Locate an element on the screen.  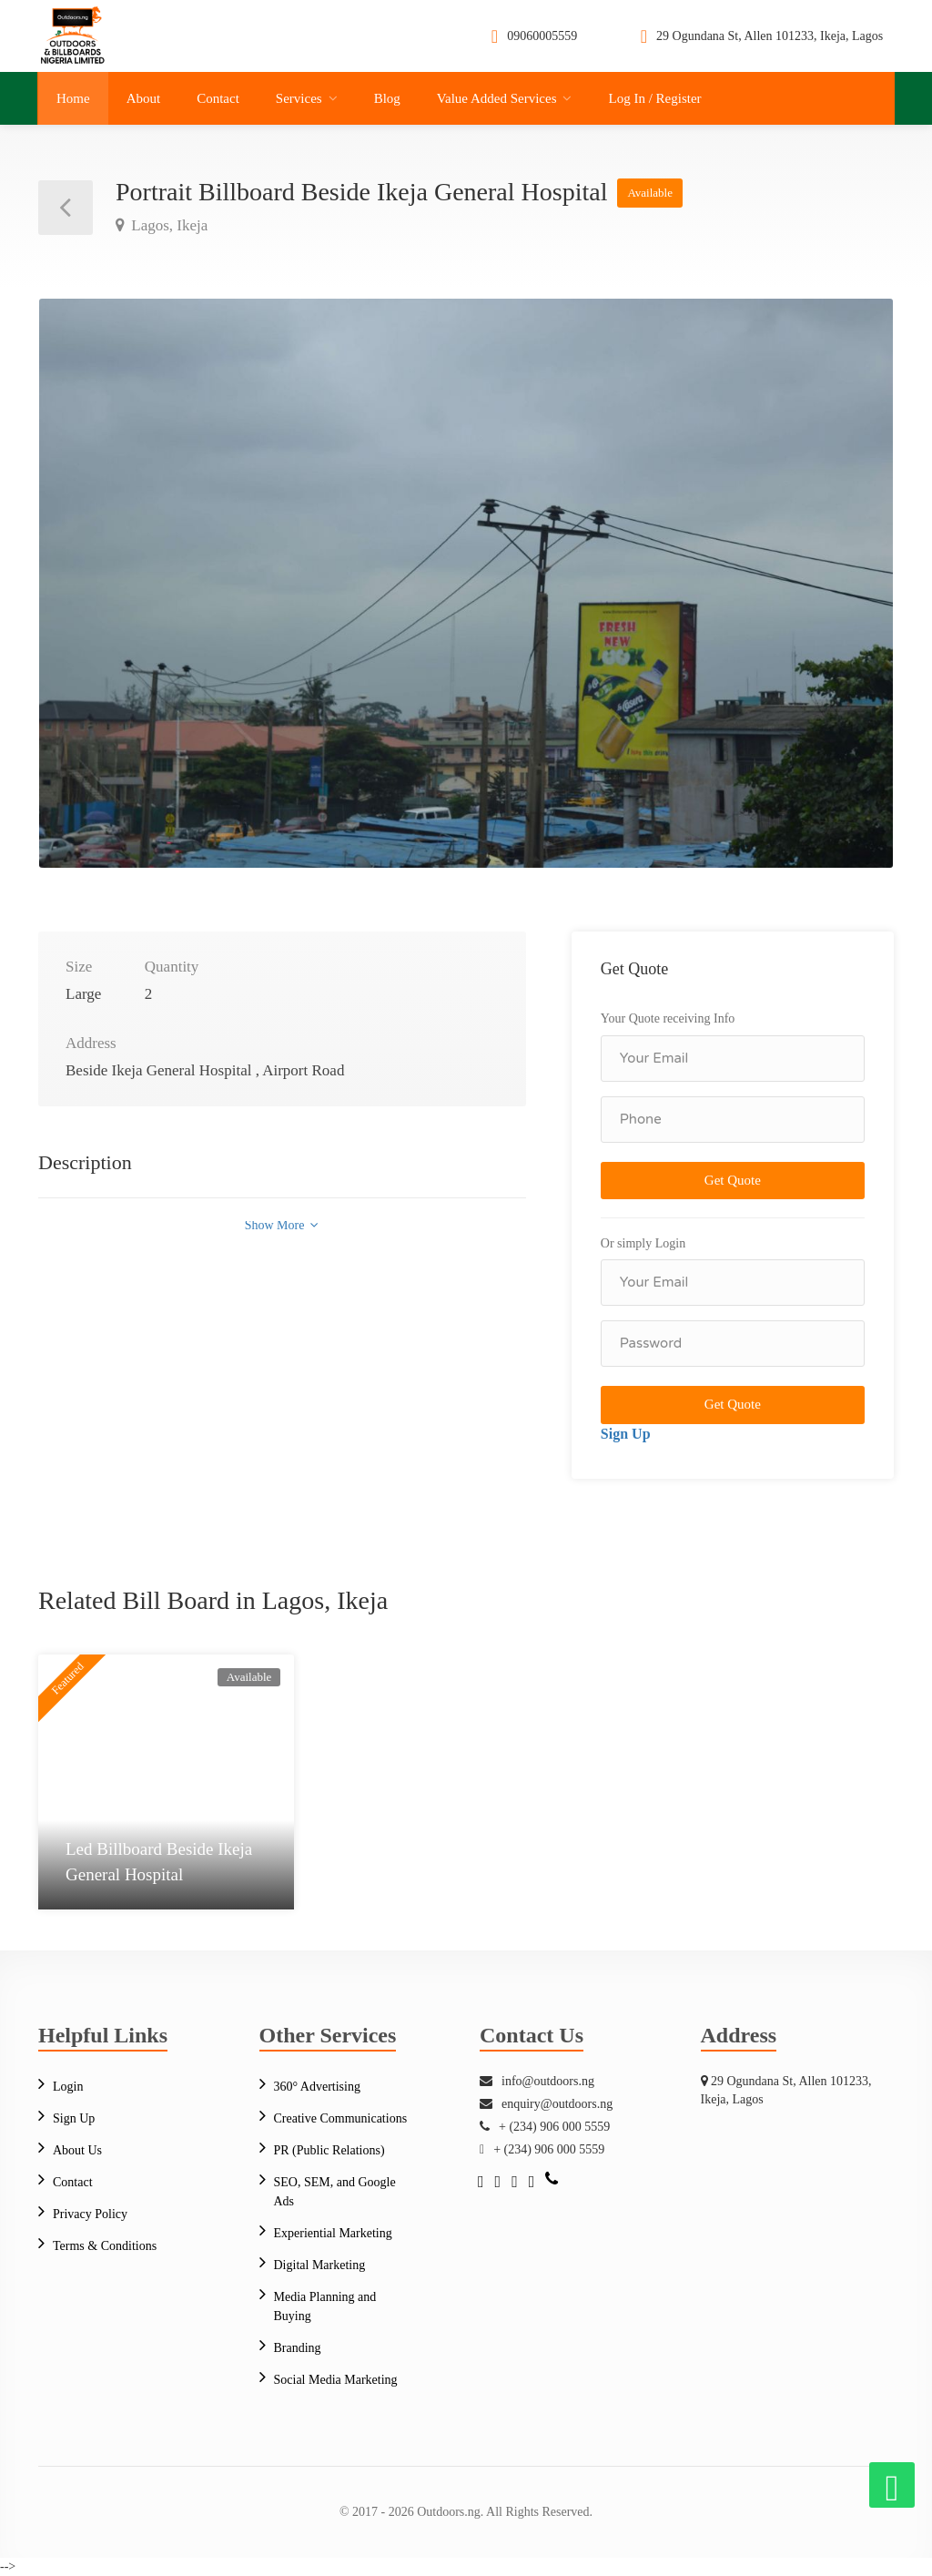
About Us is located at coordinates (77, 2150).